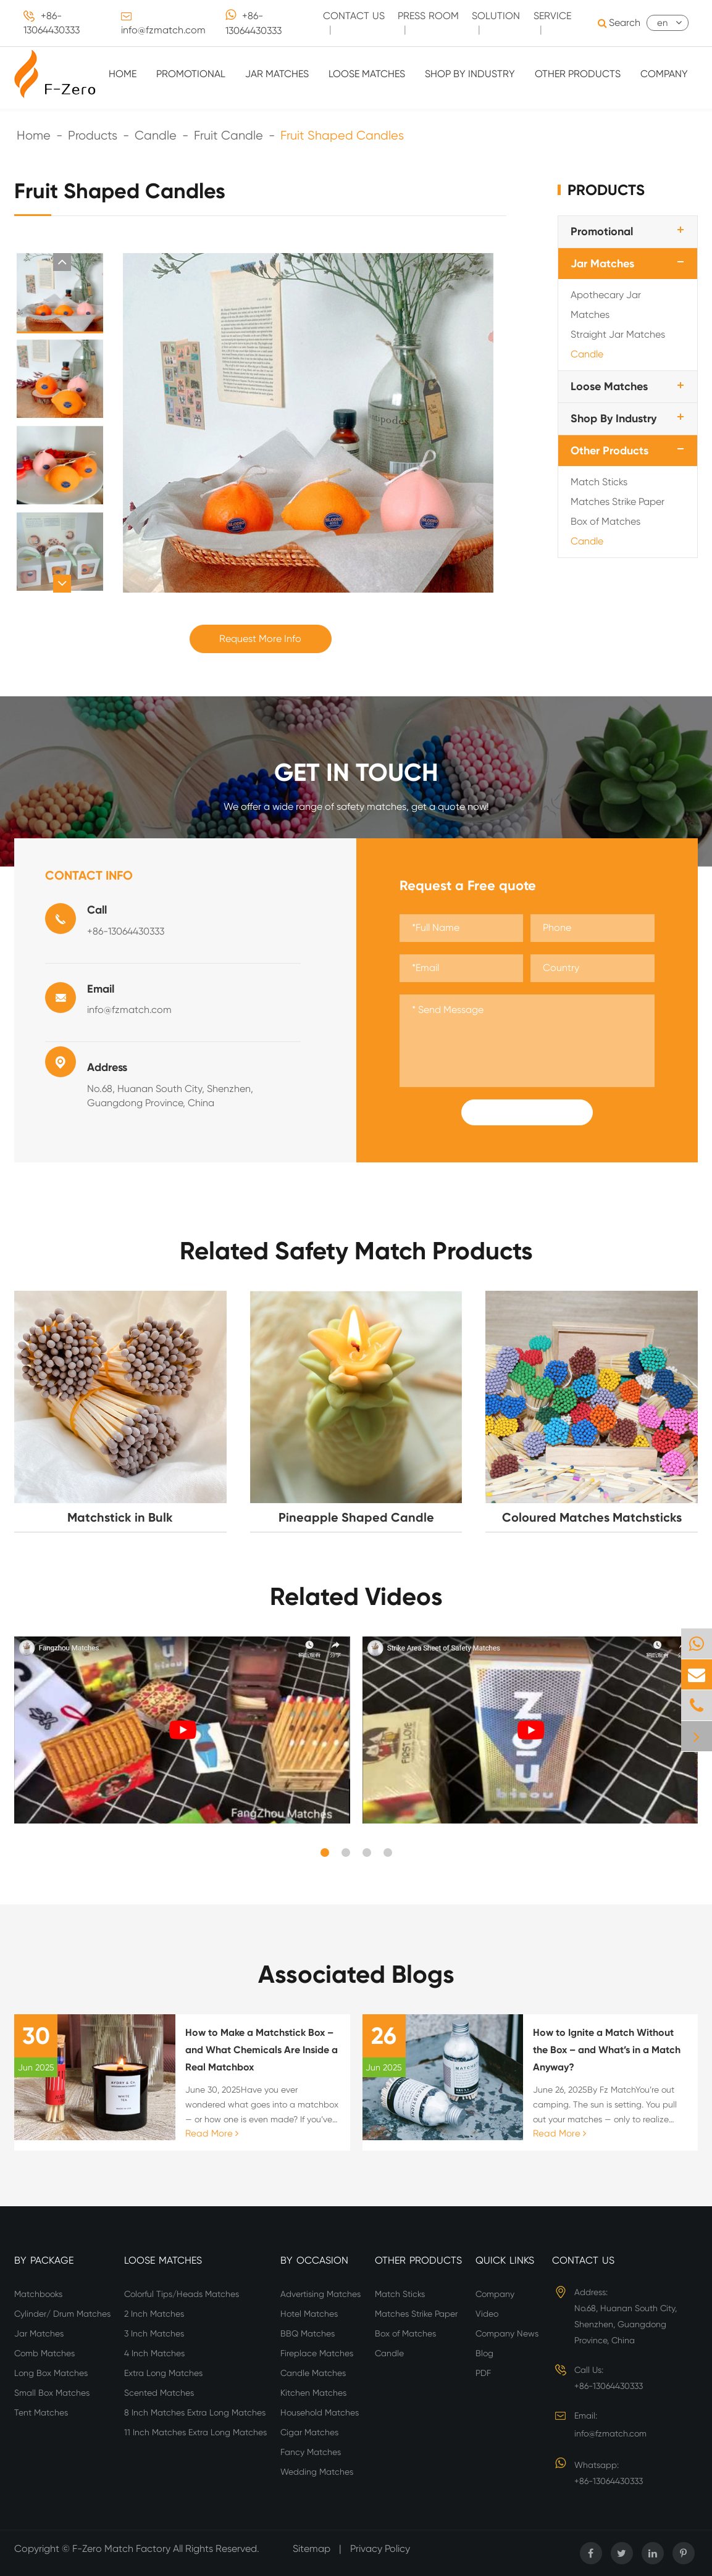  What do you see at coordinates (313, 2373) in the screenshot?
I see `Candle Matches` at bounding box center [313, 2373].